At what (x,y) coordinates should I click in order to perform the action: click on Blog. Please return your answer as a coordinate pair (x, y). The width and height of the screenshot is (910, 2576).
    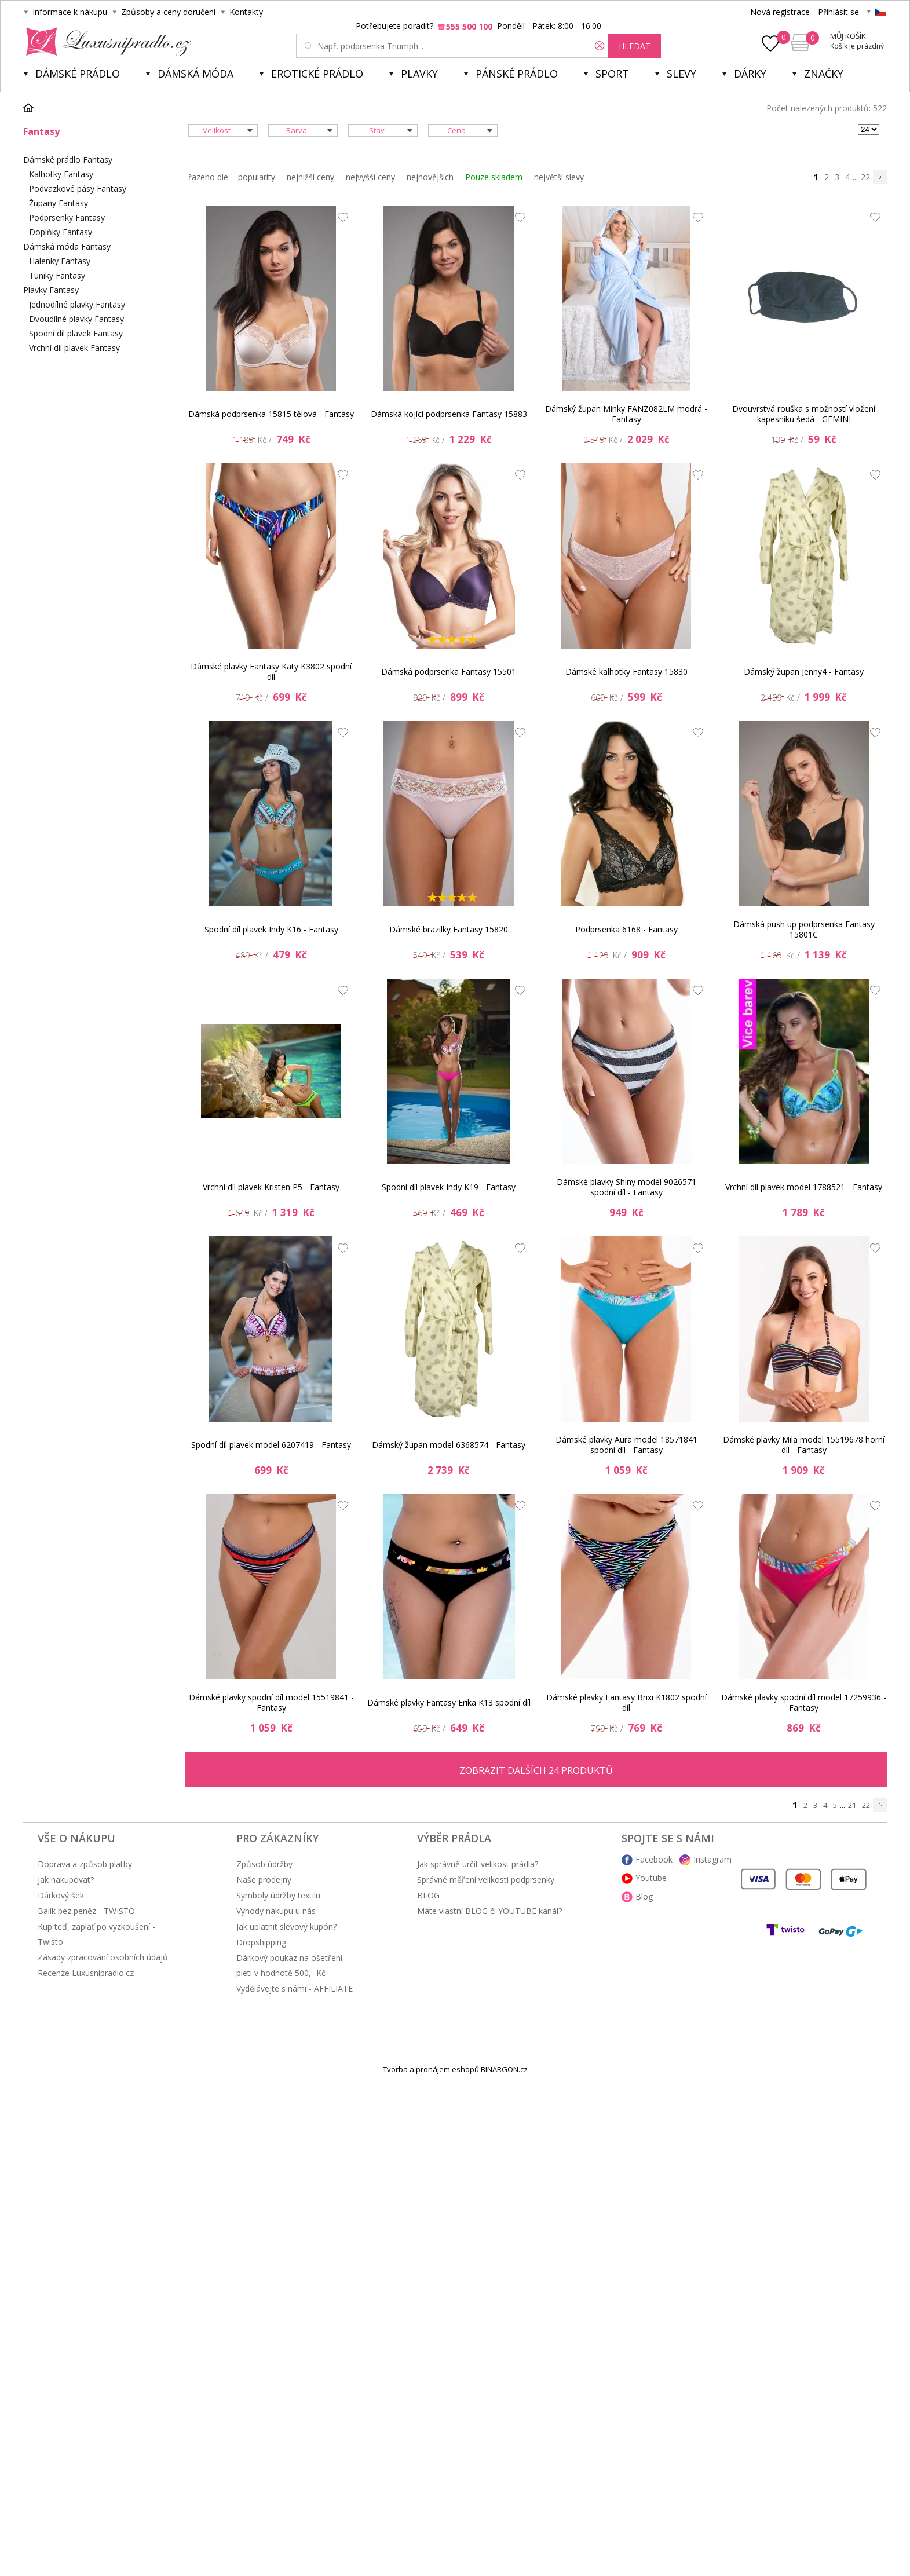
    Looking at the image, I should click on (644, 1896).